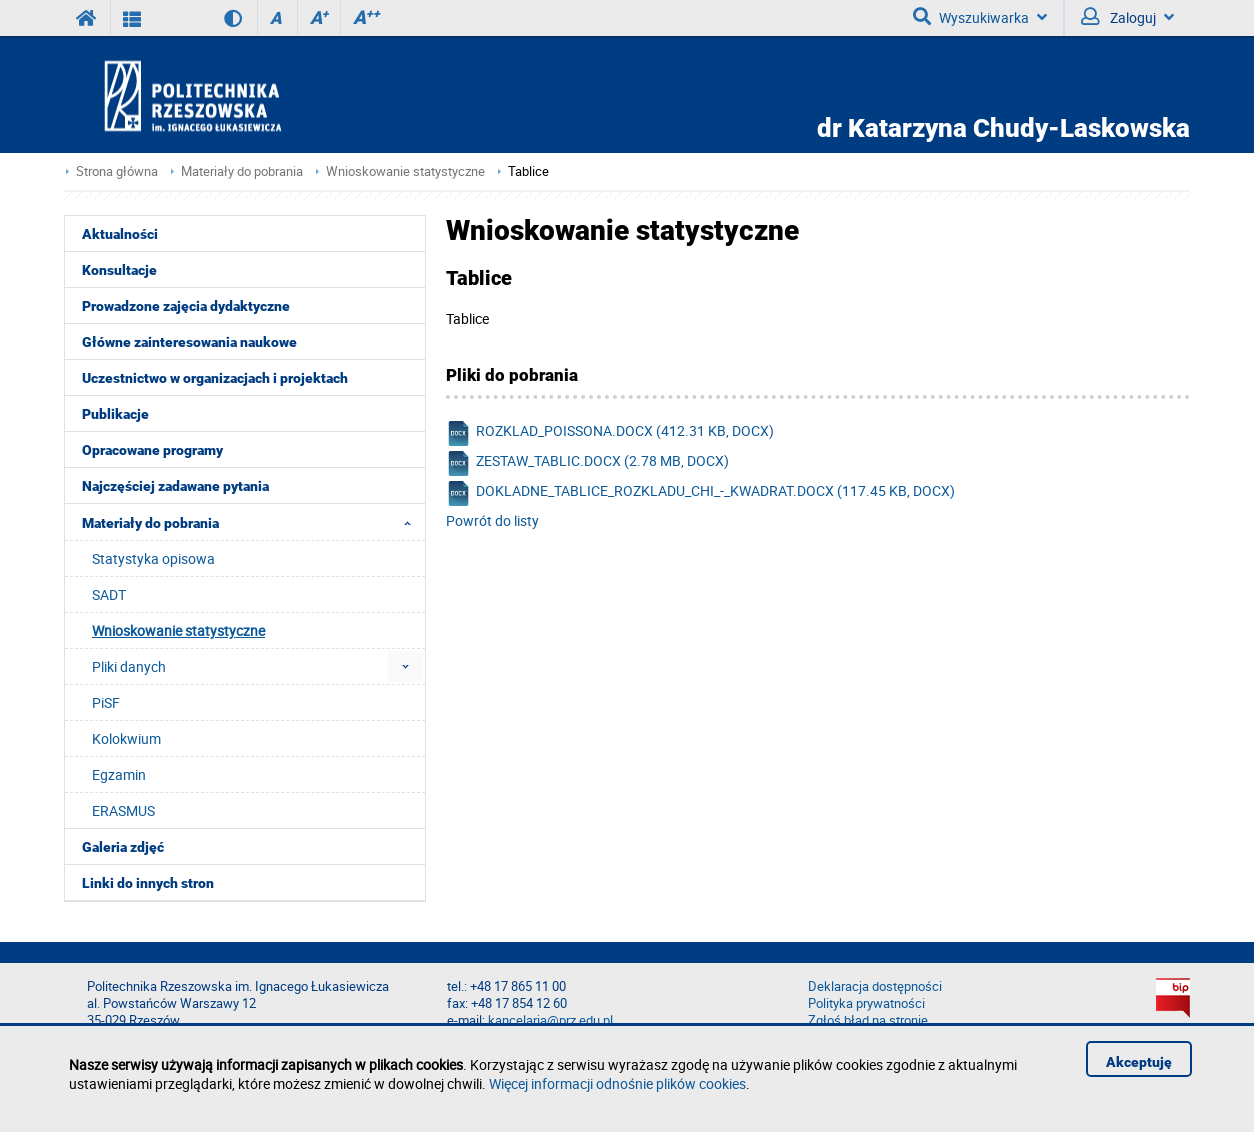 Image resolution: width=1254 pixels, height=1132 pixels. What do you see at coordinates (178, 630) in the screenshot?
I see `Wnioskowanie statystyczne [menuitem]` at bounding box center [178, 630].